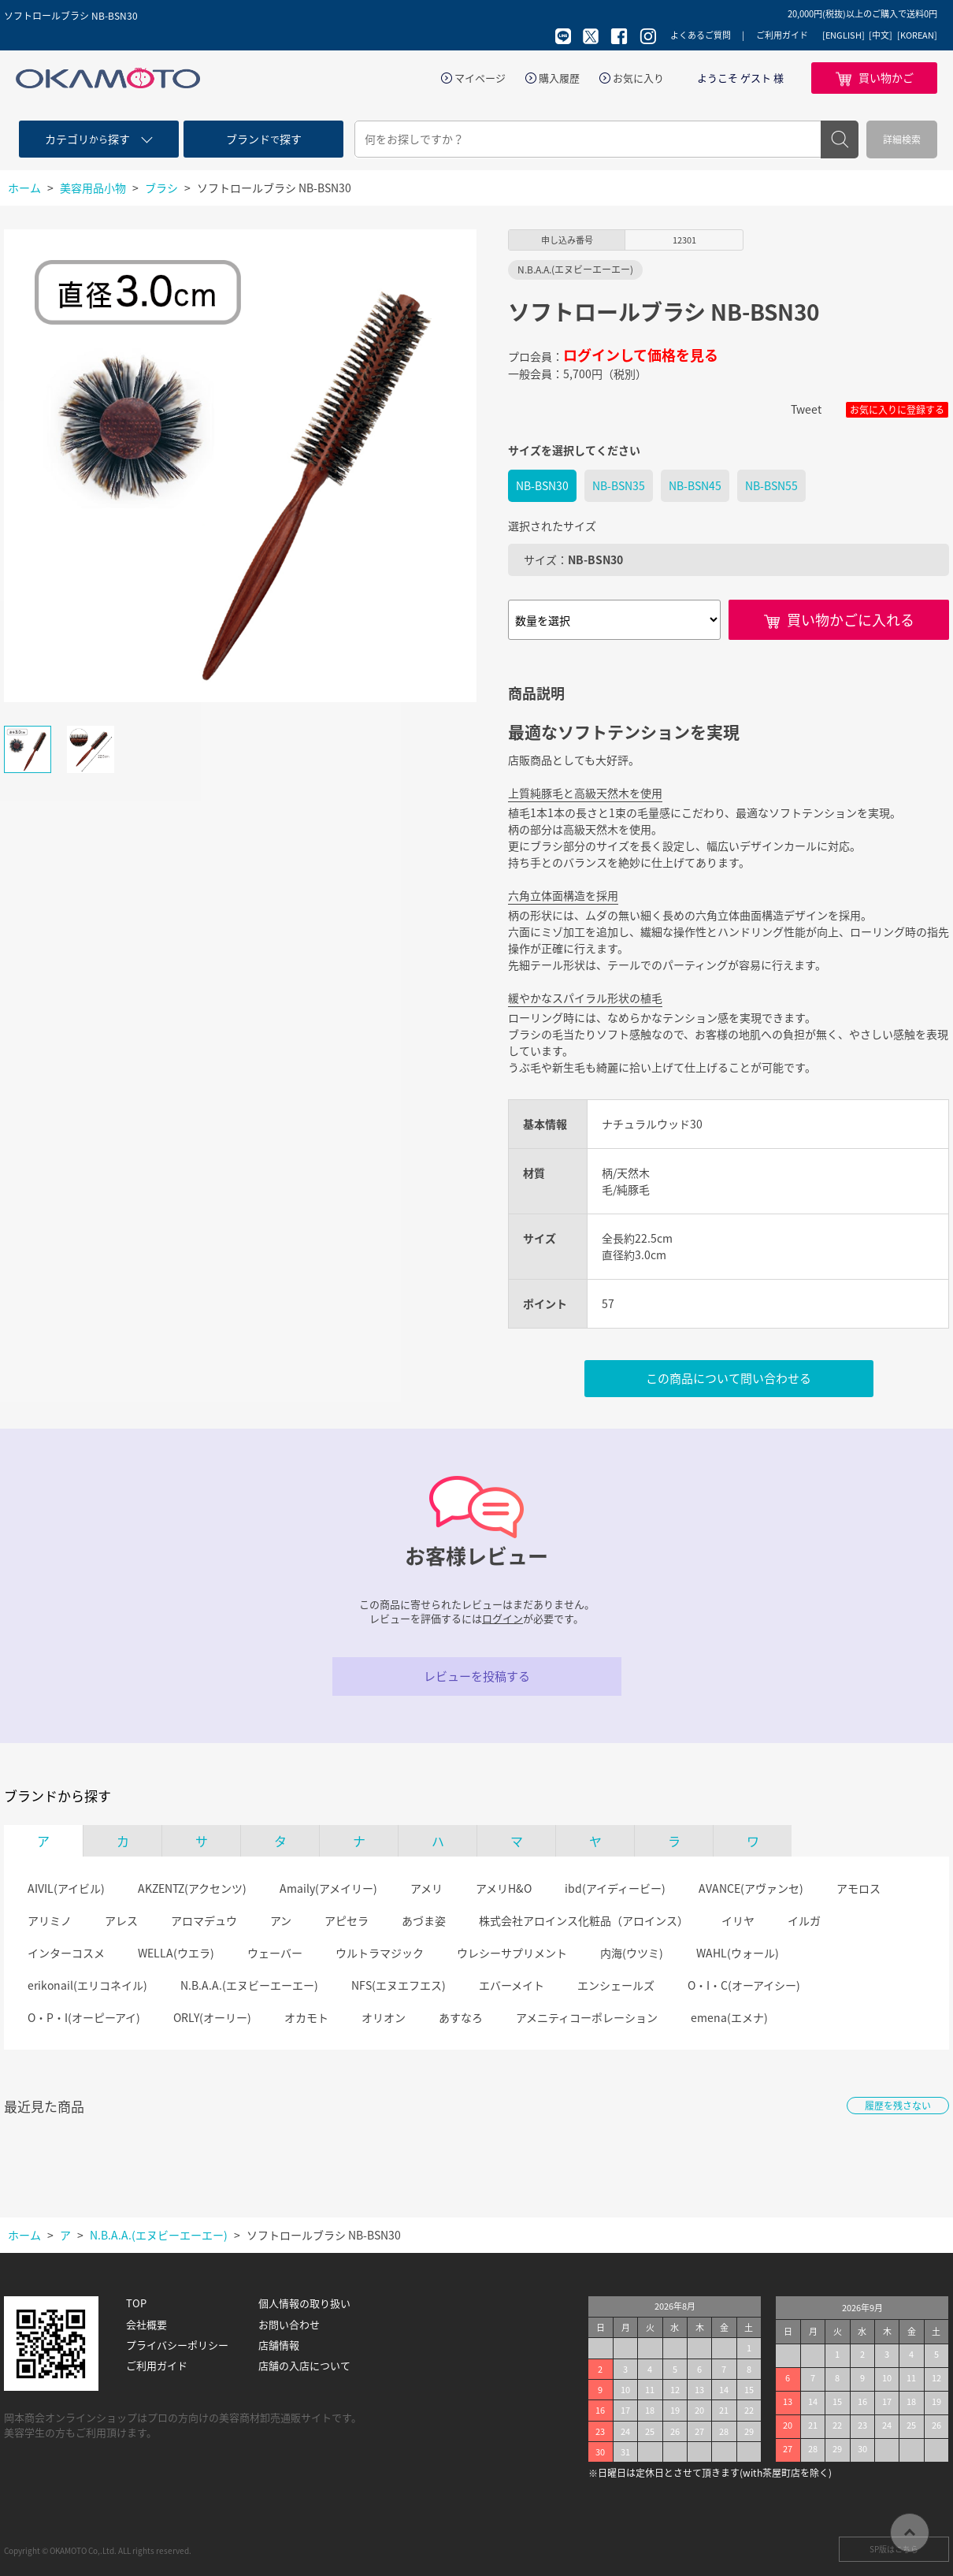  What do you see at coordinates (738, 1920) in the screenshot?
I see `イリヤ` at bounding box center [738, 1920].